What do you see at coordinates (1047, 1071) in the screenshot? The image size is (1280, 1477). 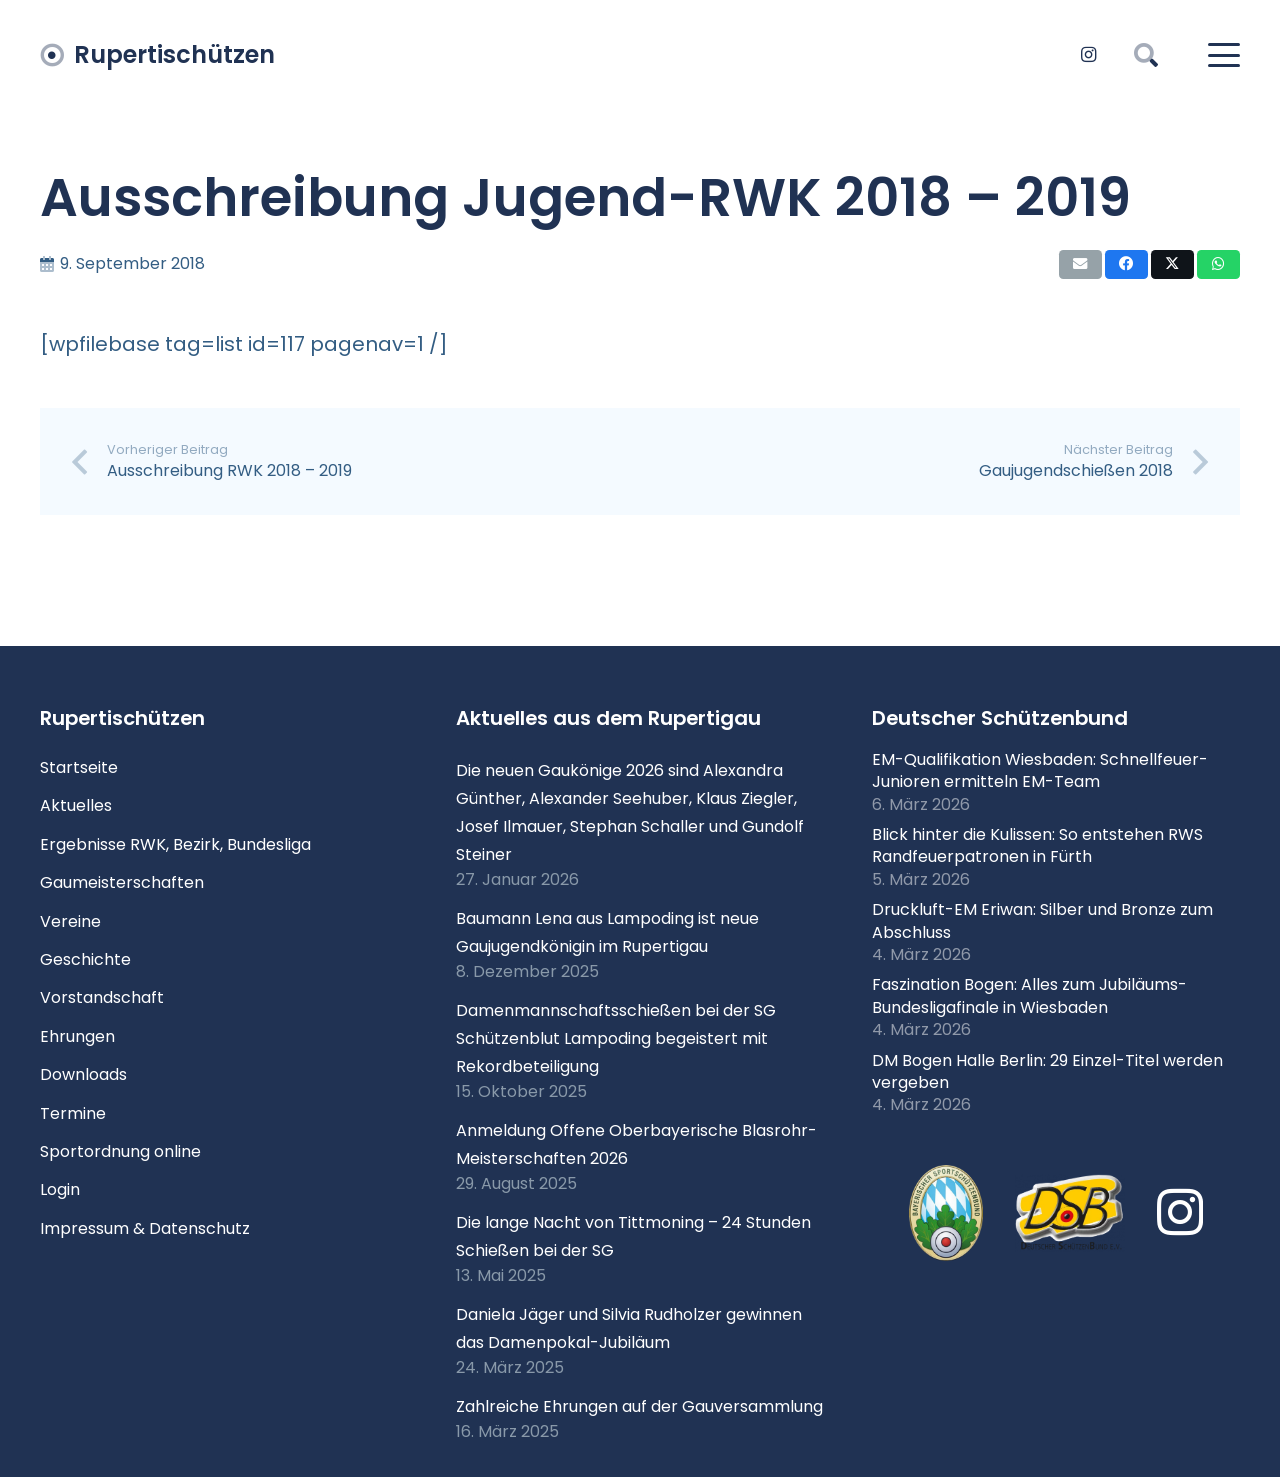 I see `DM Bogen Halle Berlin: 29 Einzel-Titel werden vergeben` at bounding box center [1047, 1071].